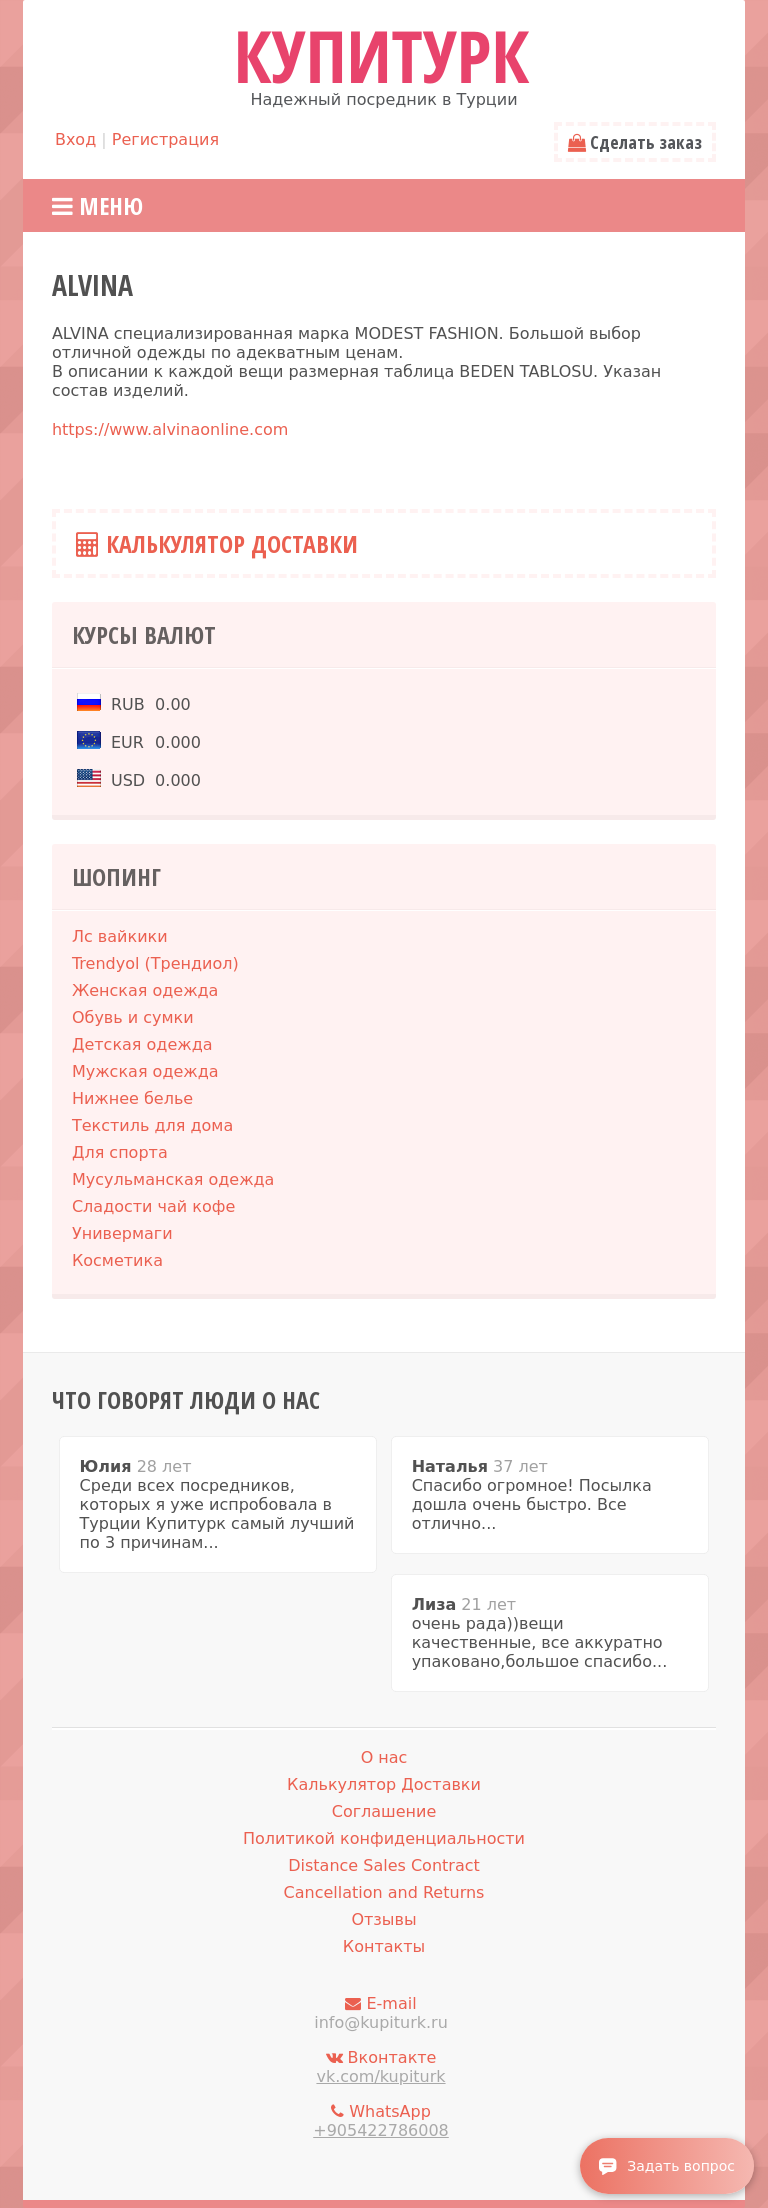  Describe the element at coordinates (381, 2067) in the screenshot. I see `Вконтакте` at that location.